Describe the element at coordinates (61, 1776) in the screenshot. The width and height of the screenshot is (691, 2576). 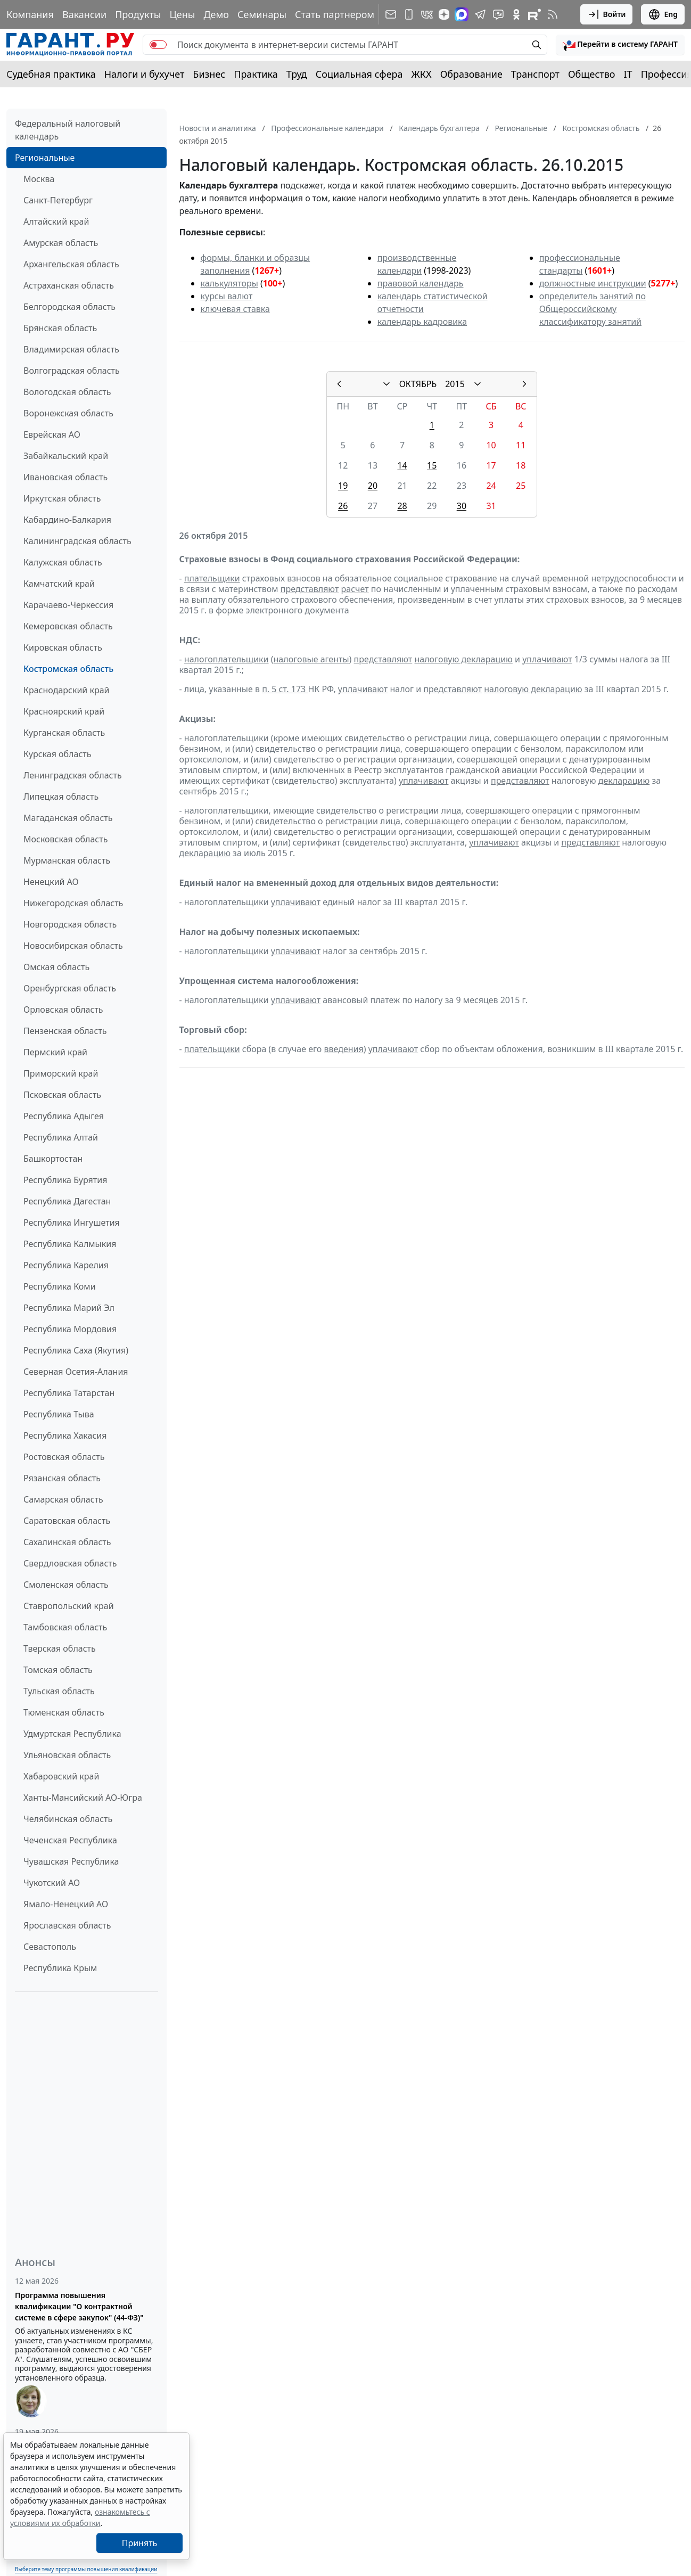
I see `Хабаровский край` at that location.